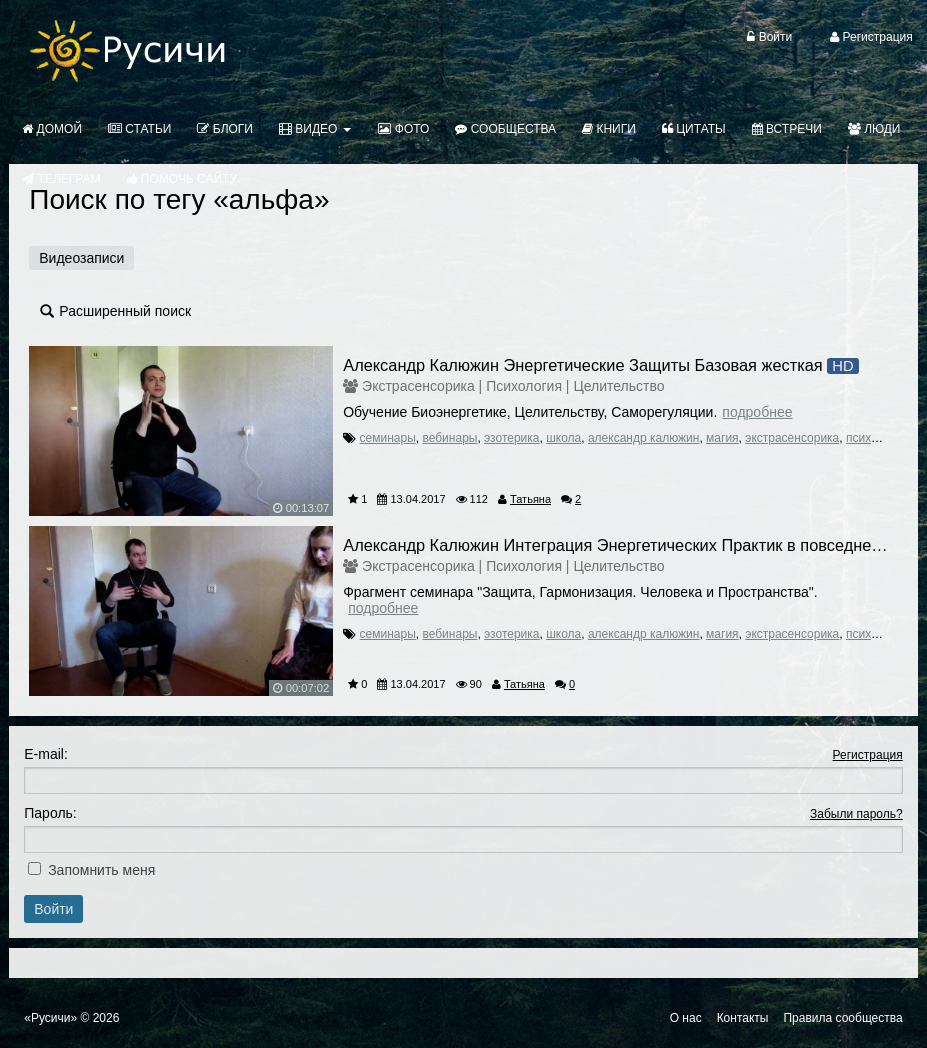  What do you see at coordinates (101, 870) in the screenshot?
I see `Запомнить меня` at bounding box center [101, 870].